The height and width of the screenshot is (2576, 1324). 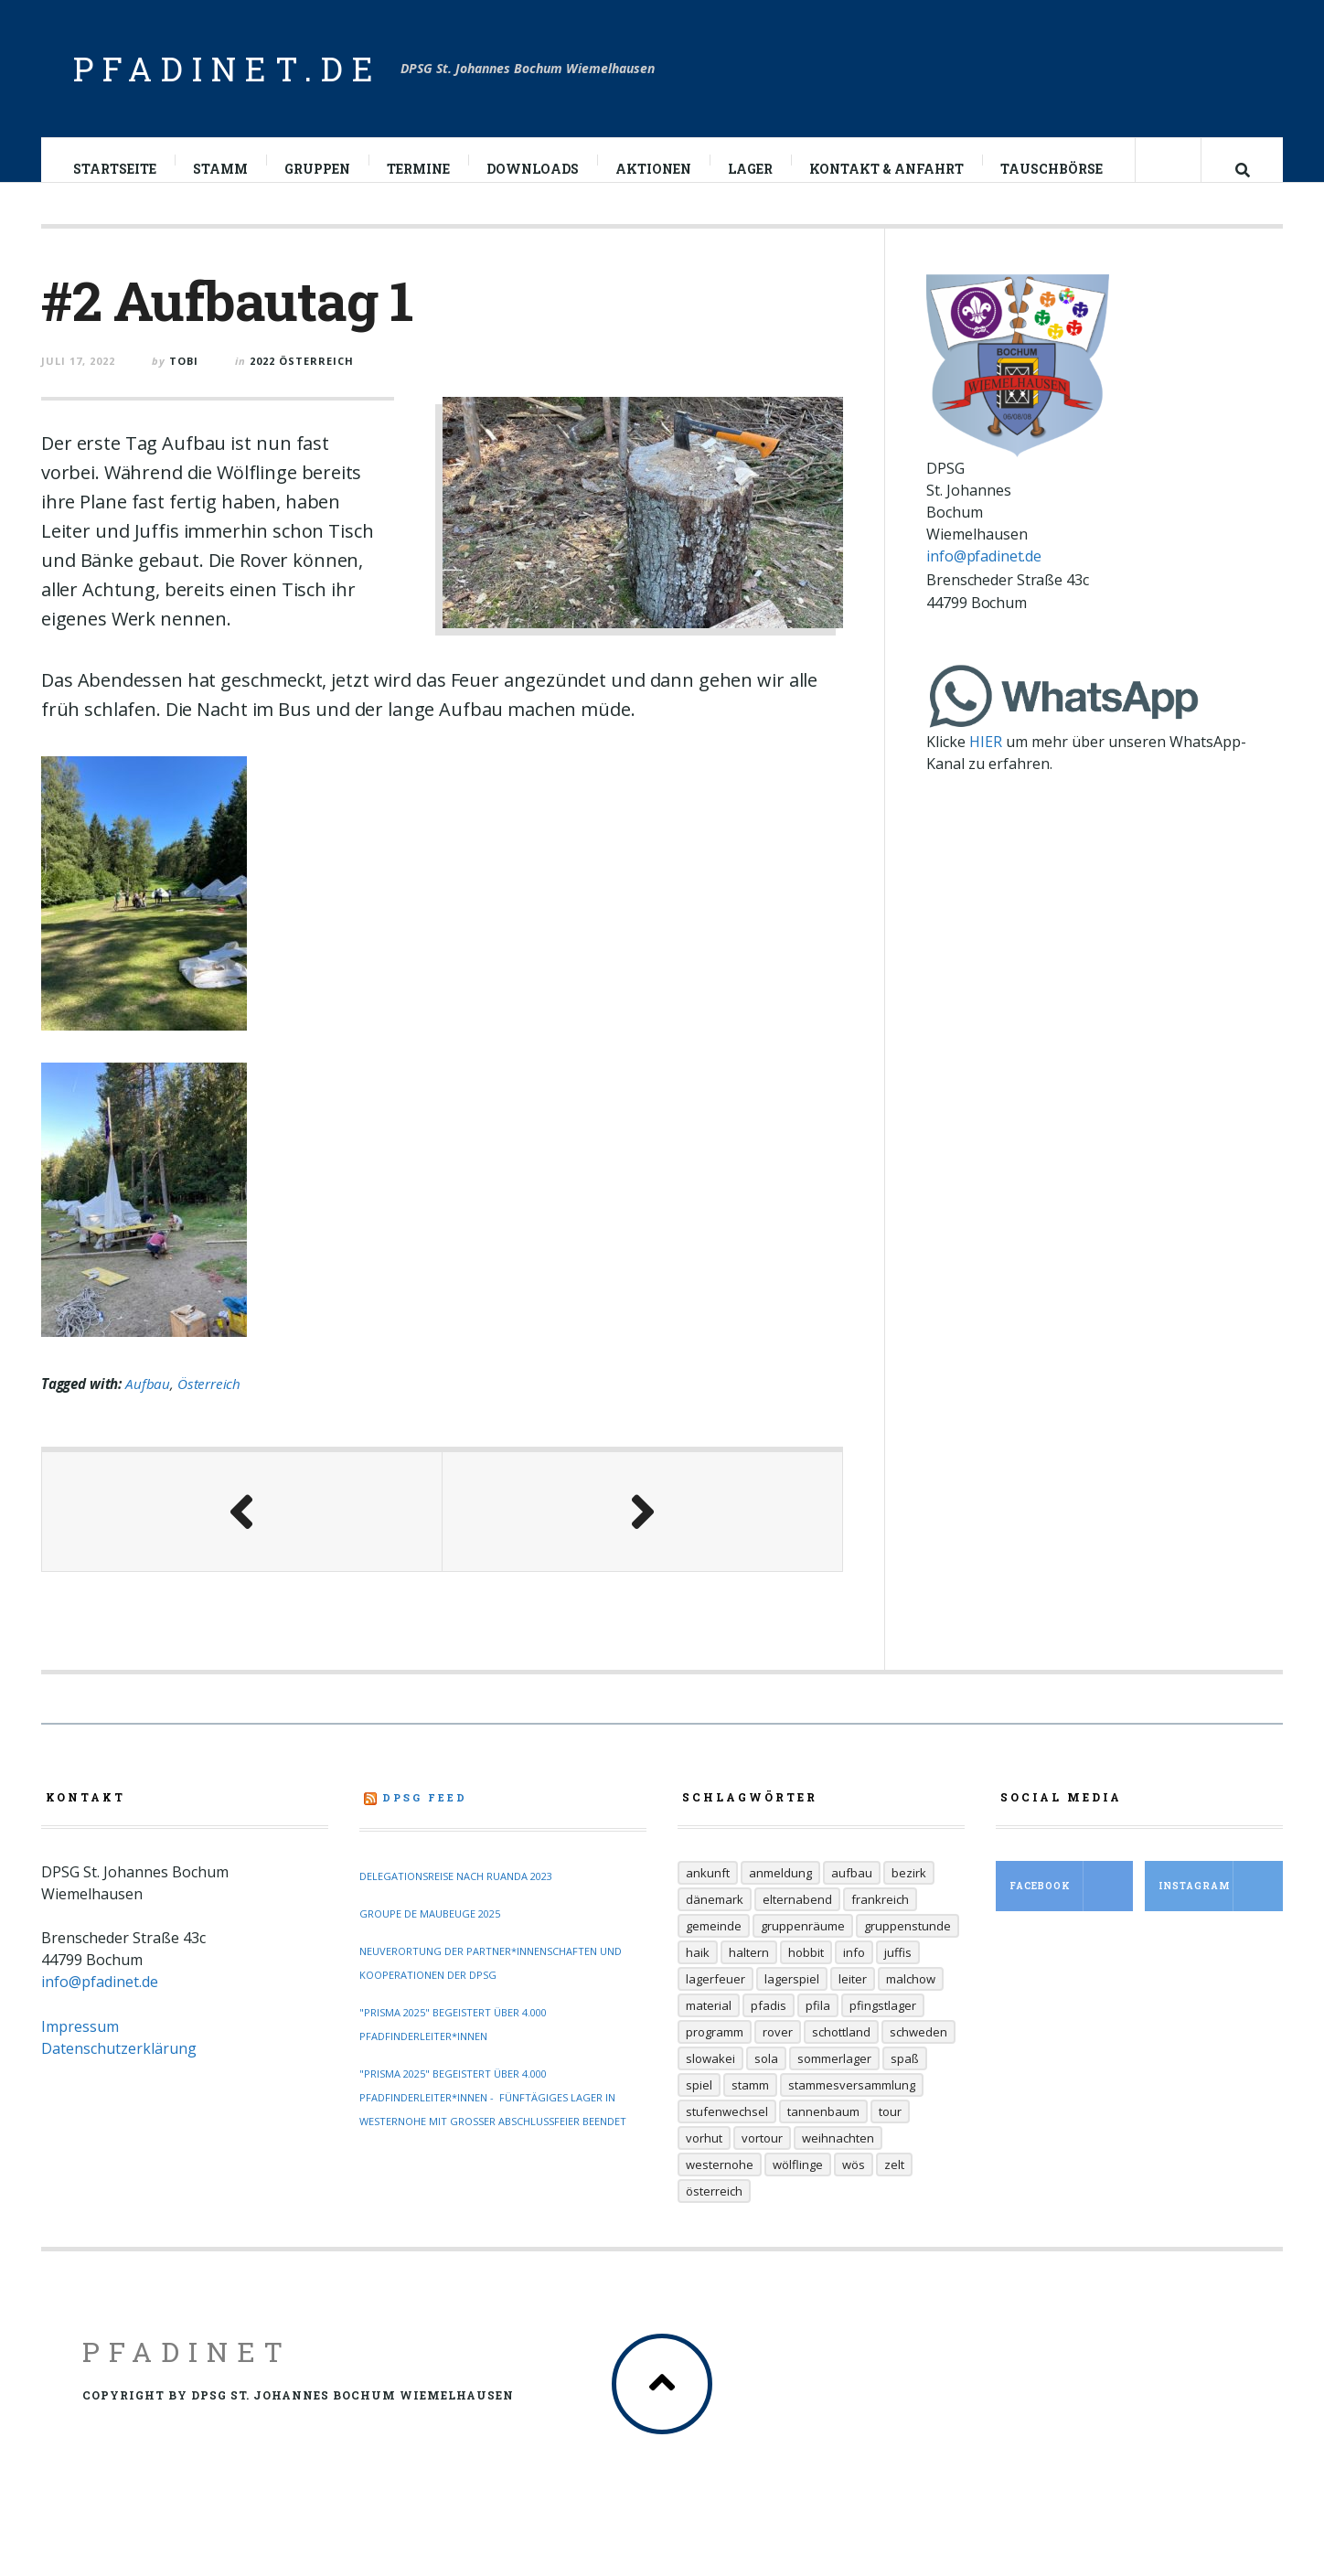 I want to click on Juffis [Juffis (32 Einträge)], so click(x=898, y=1970).